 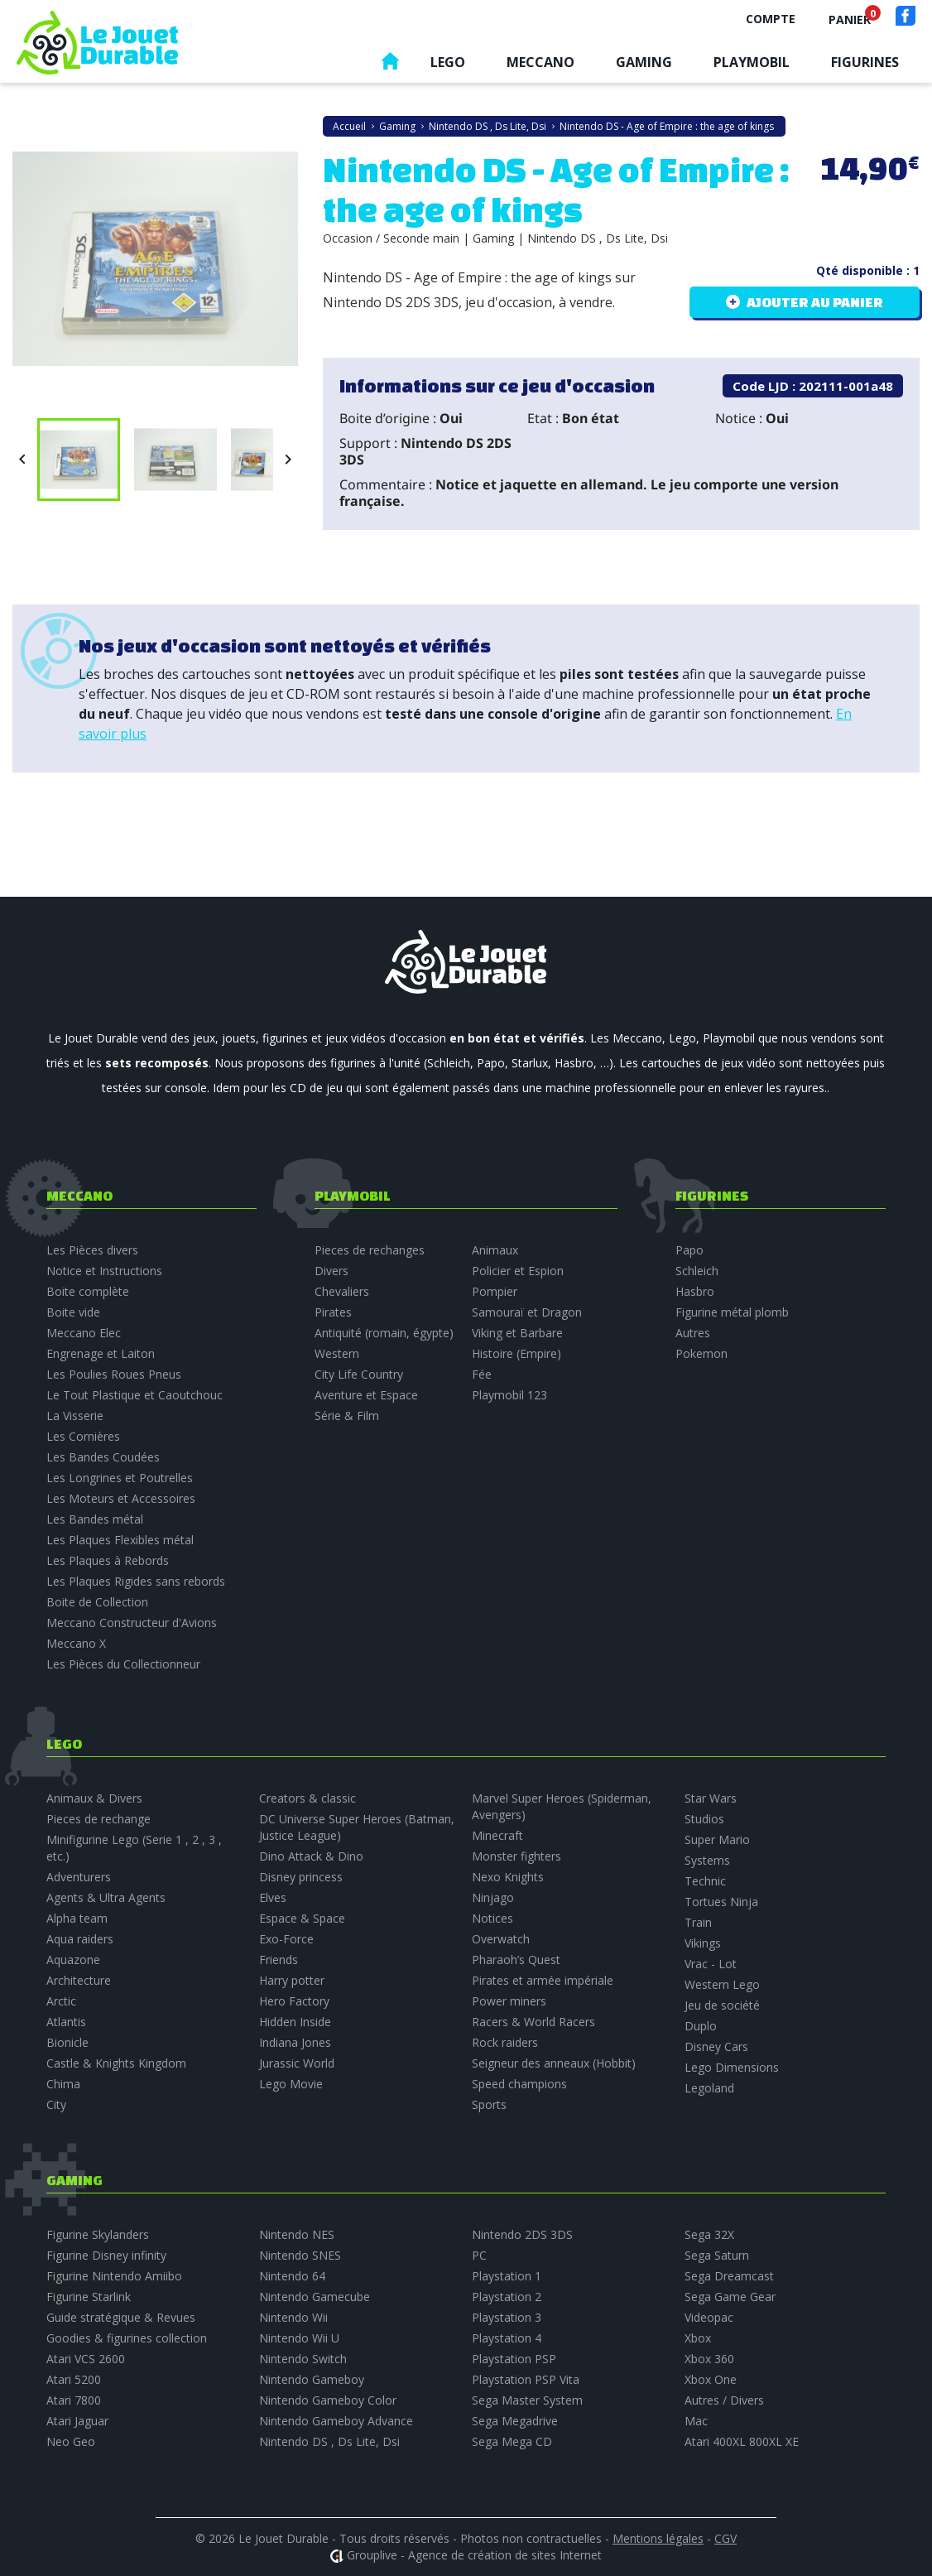 I want to click on Star Wars, so click(x=711, y=1798).